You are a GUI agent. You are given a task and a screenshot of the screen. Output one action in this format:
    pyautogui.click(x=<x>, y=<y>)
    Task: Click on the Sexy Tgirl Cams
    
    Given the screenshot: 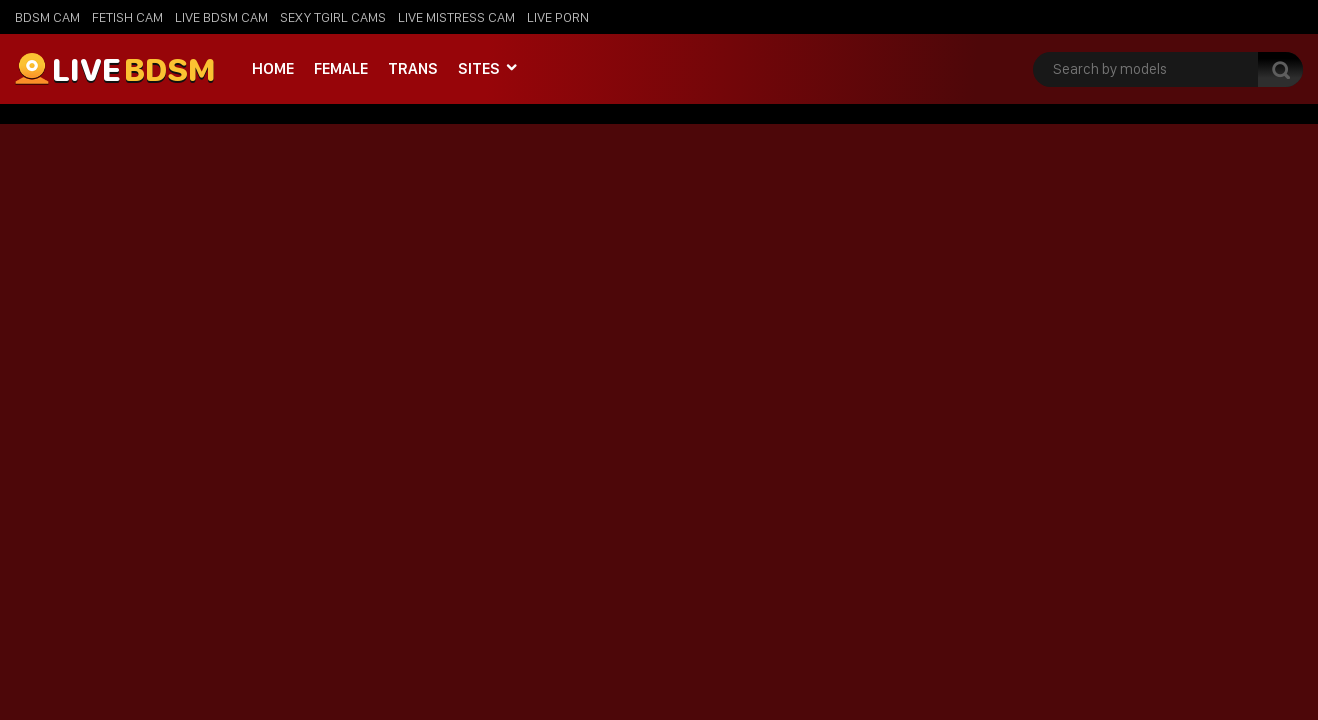 What is the action you would take?
    pyautogui.click(x=333, y=17)
    